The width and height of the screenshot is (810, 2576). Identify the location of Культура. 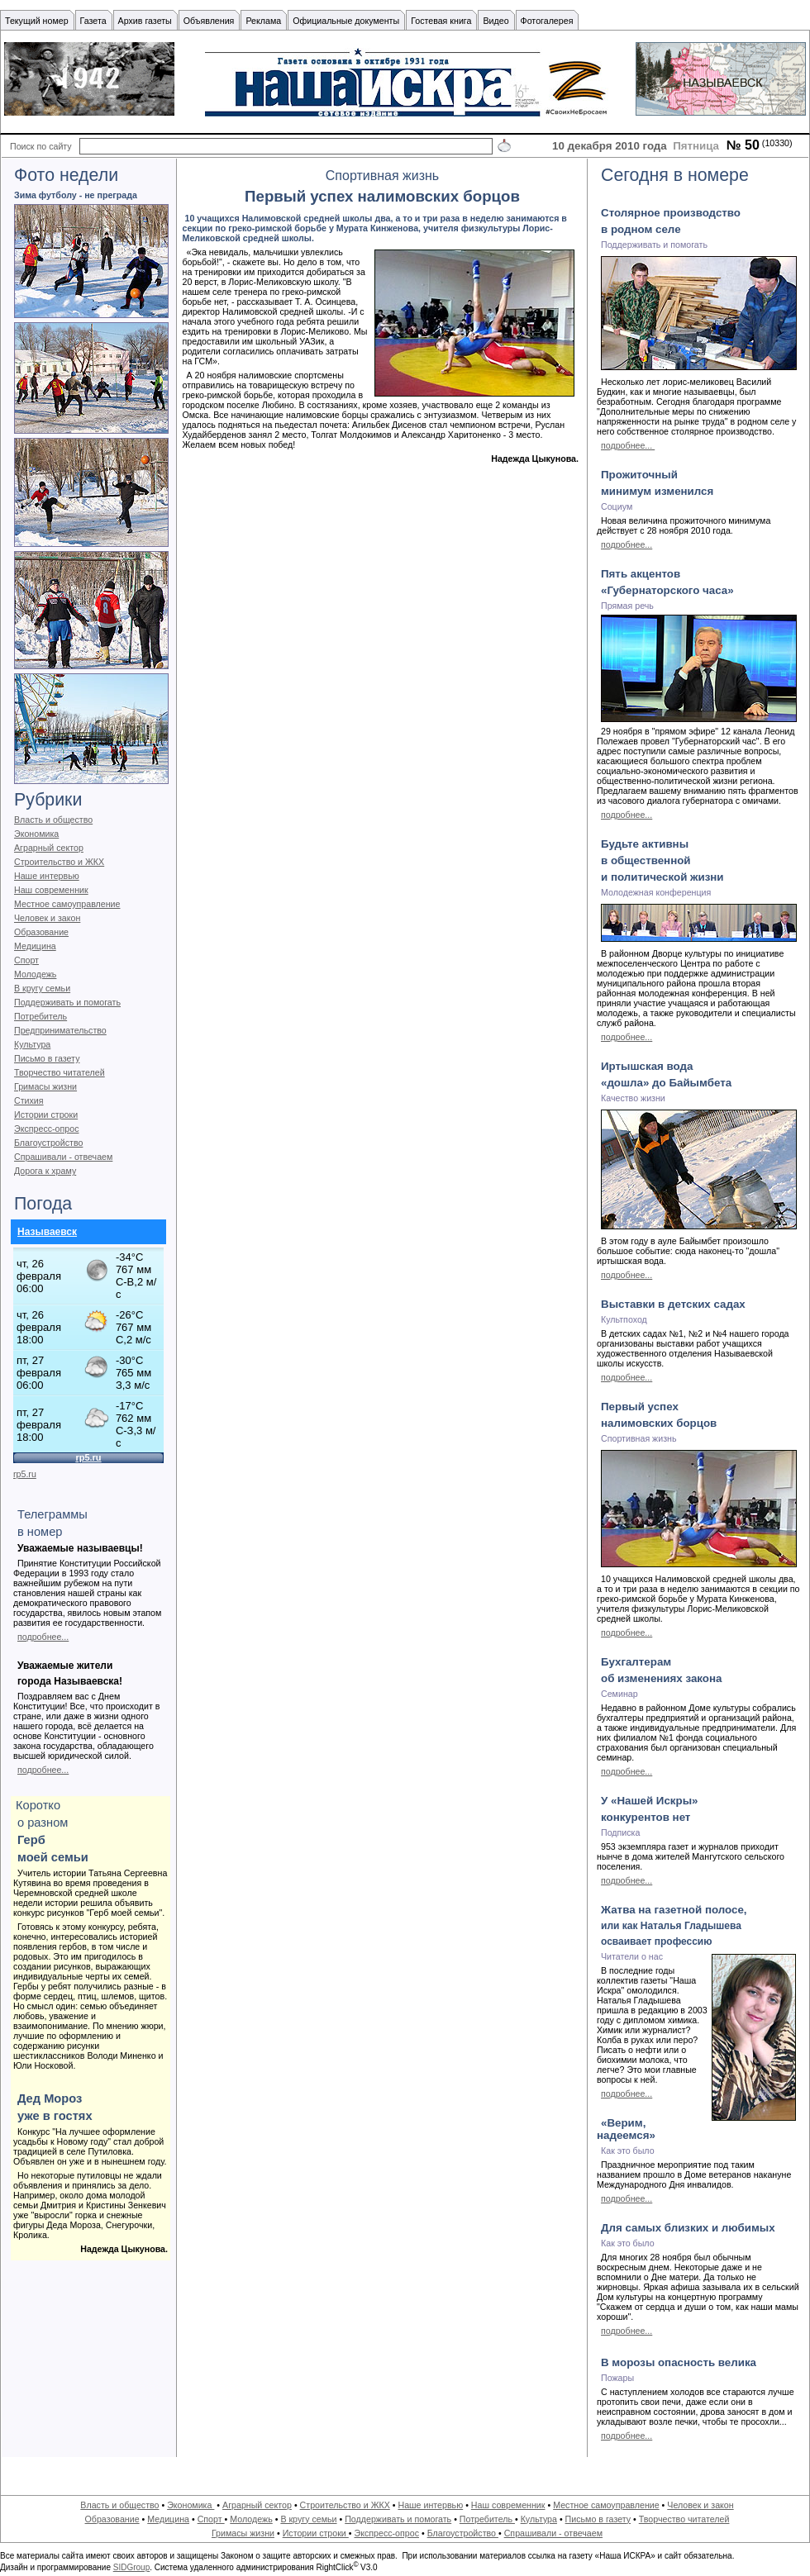
(32, 1044).